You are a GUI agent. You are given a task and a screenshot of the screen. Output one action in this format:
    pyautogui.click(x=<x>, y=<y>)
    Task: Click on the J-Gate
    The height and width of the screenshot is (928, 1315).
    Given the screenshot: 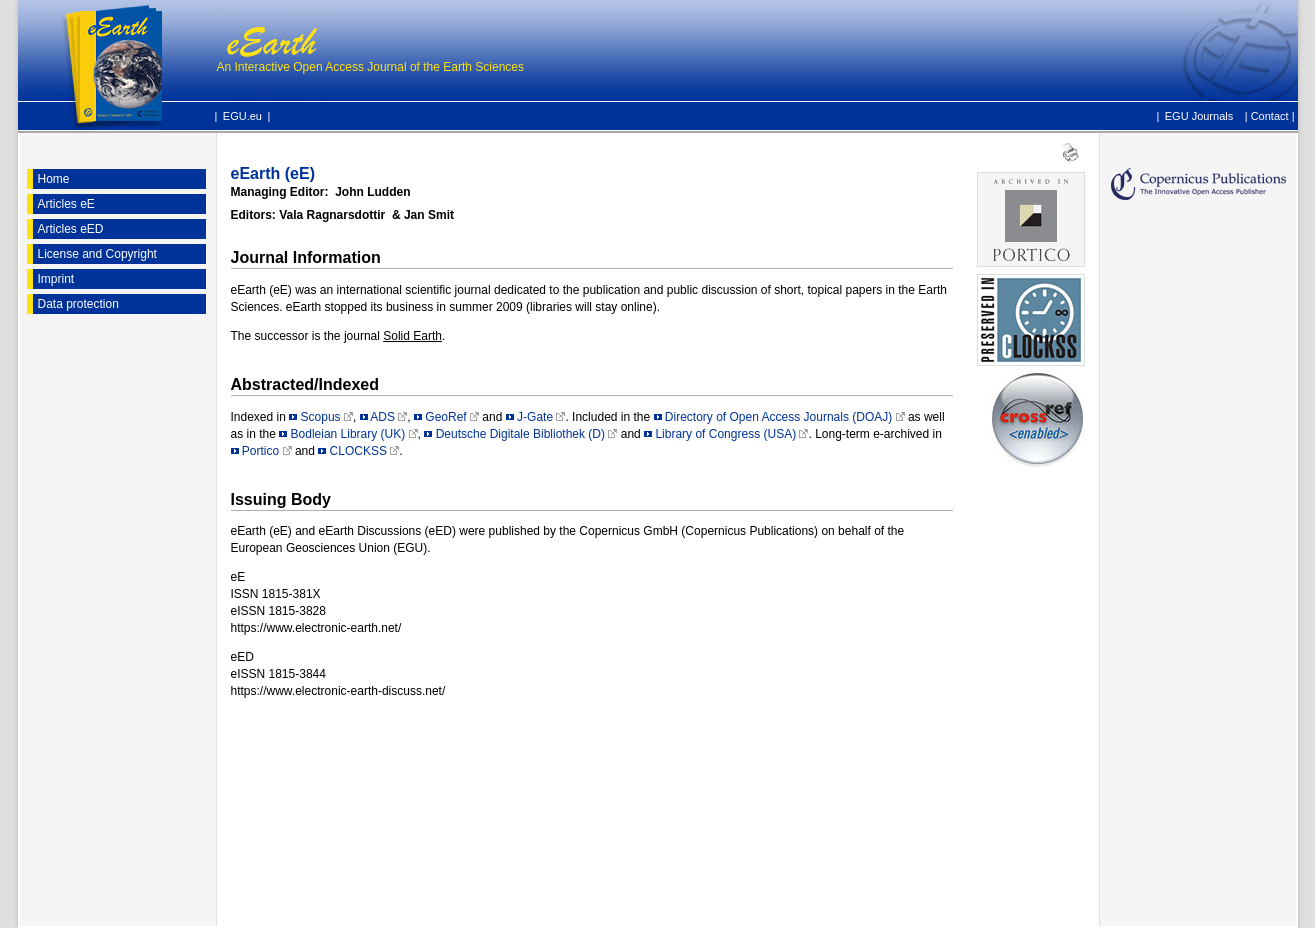 What is the action you would take?
    pyautogui.click(x=535, y=417)
    